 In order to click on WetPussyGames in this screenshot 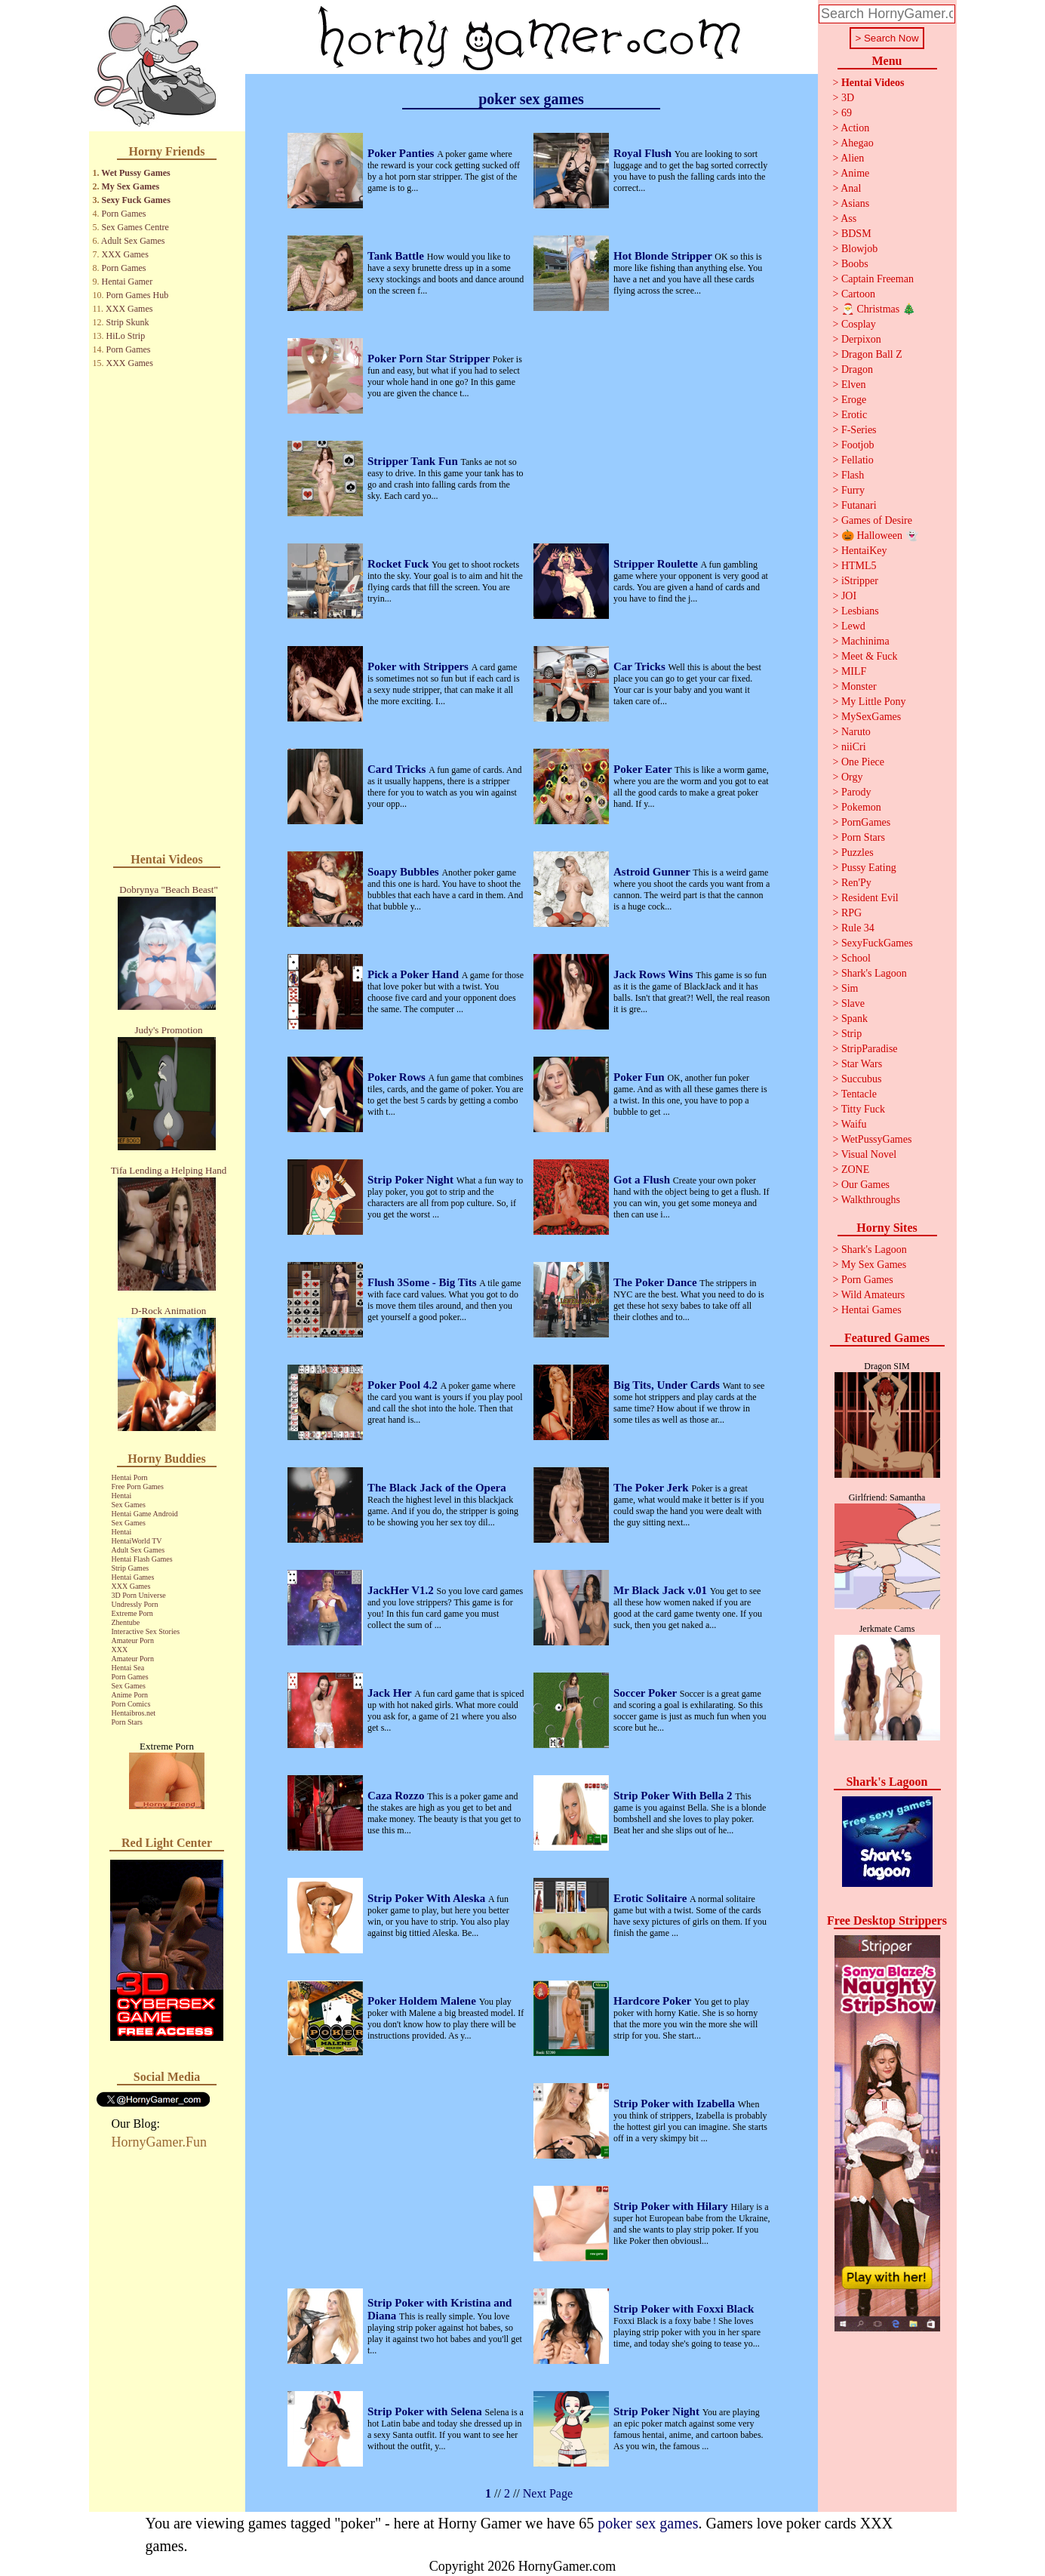, I will do `click(876, 1139)`.